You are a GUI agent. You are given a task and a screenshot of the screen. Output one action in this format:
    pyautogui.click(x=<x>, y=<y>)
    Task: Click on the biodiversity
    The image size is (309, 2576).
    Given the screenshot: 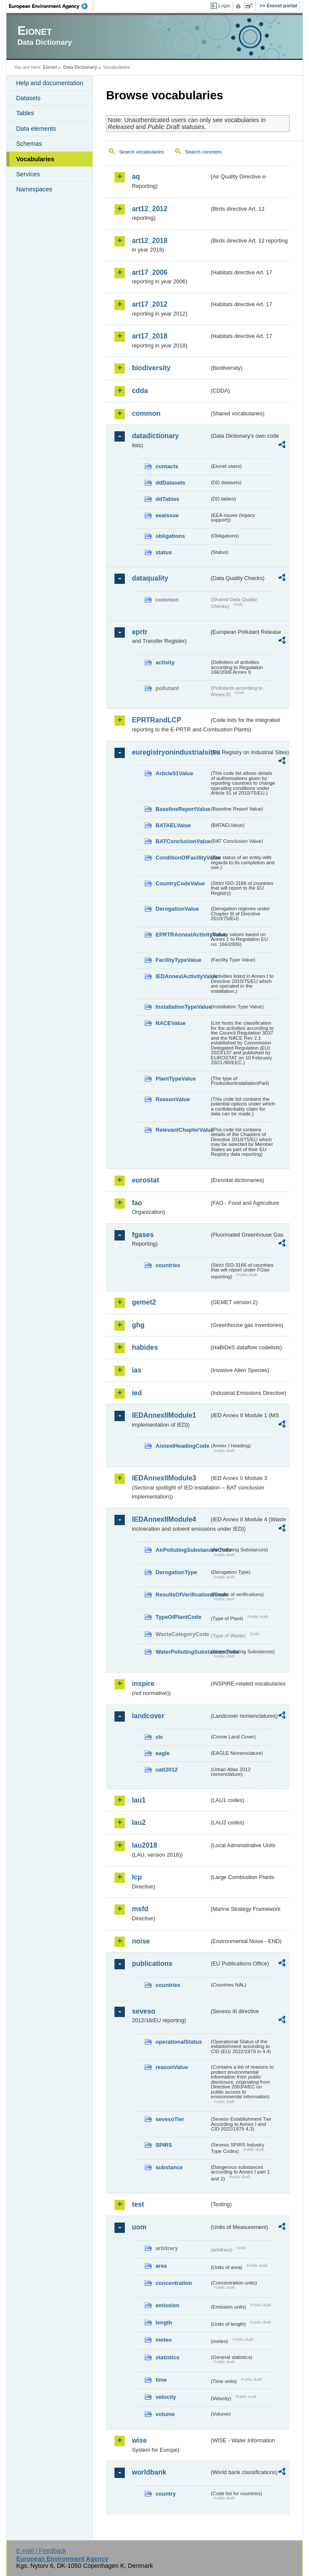 What is the action you would take?
    pyautogui.click(x=151, y=368)
    